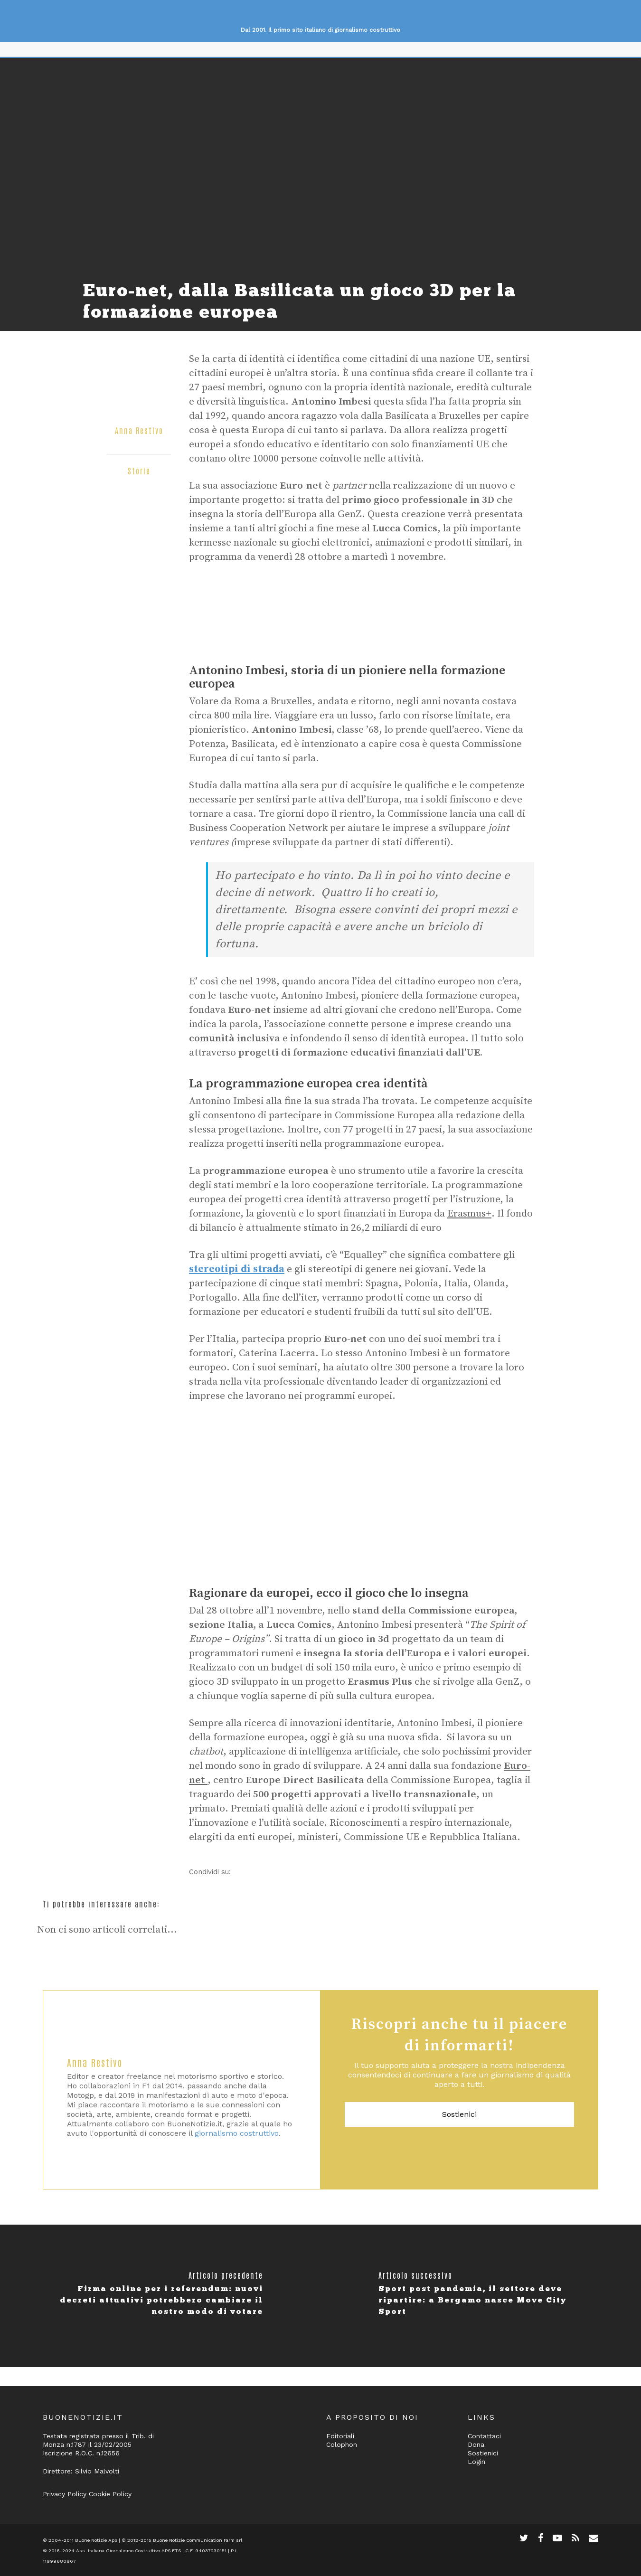  Describe the element at coordinates (476, 2444) in the screenshot. I see `Dona` at that location.